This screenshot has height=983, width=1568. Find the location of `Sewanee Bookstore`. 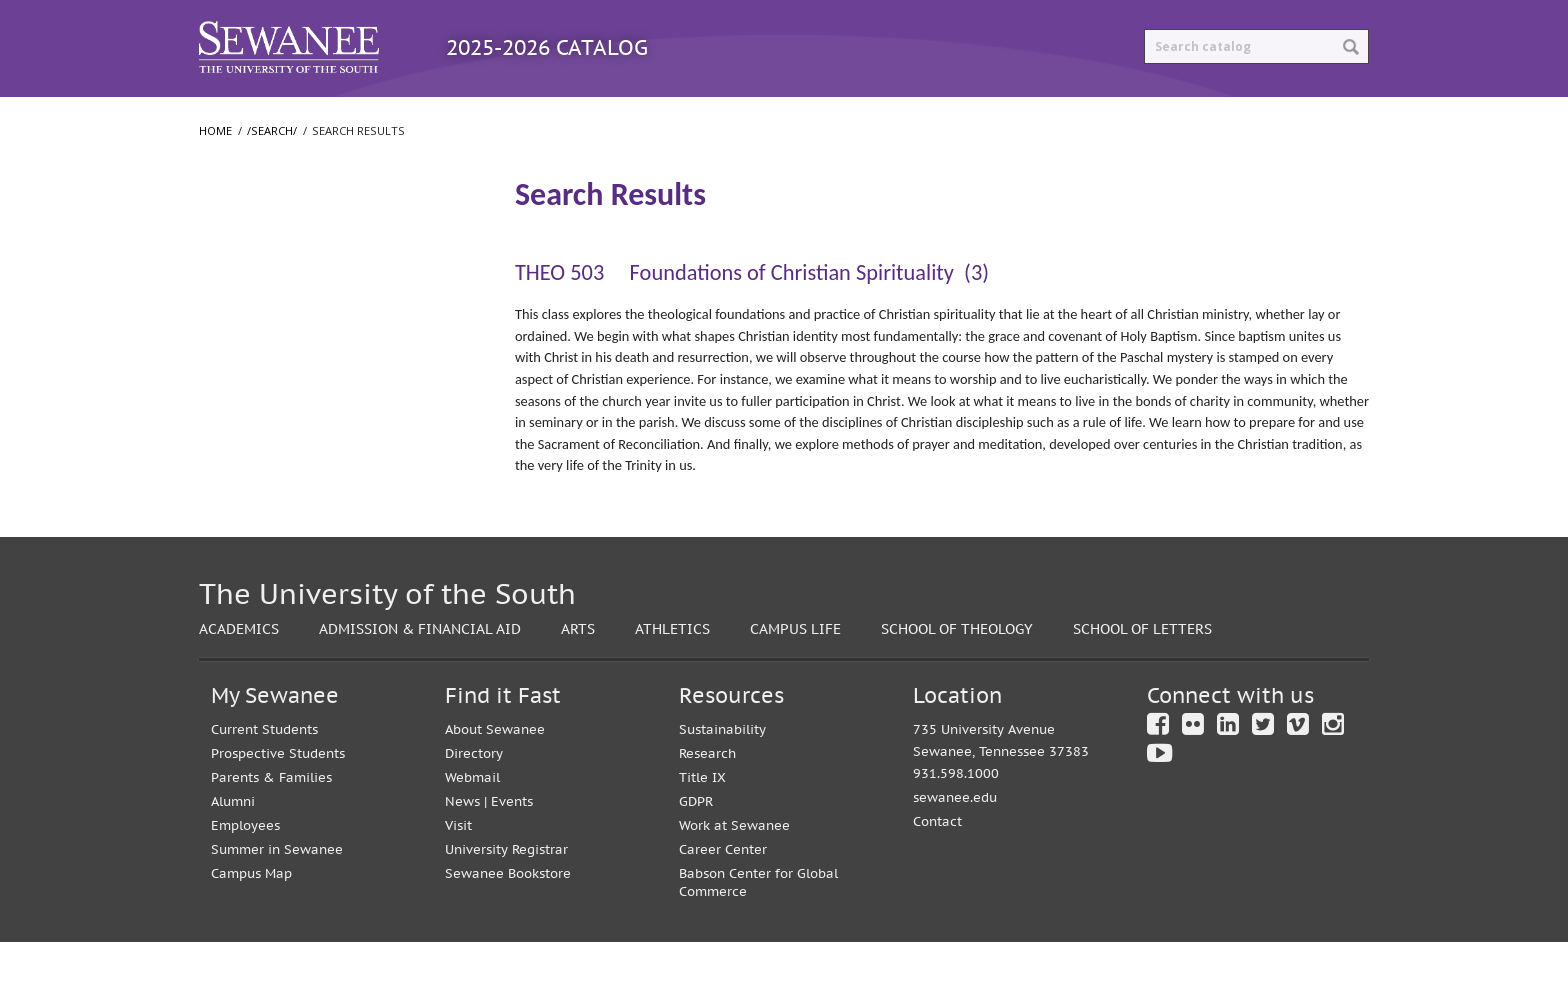

Sewanee Bookstore is located at coordinates (508, 914).